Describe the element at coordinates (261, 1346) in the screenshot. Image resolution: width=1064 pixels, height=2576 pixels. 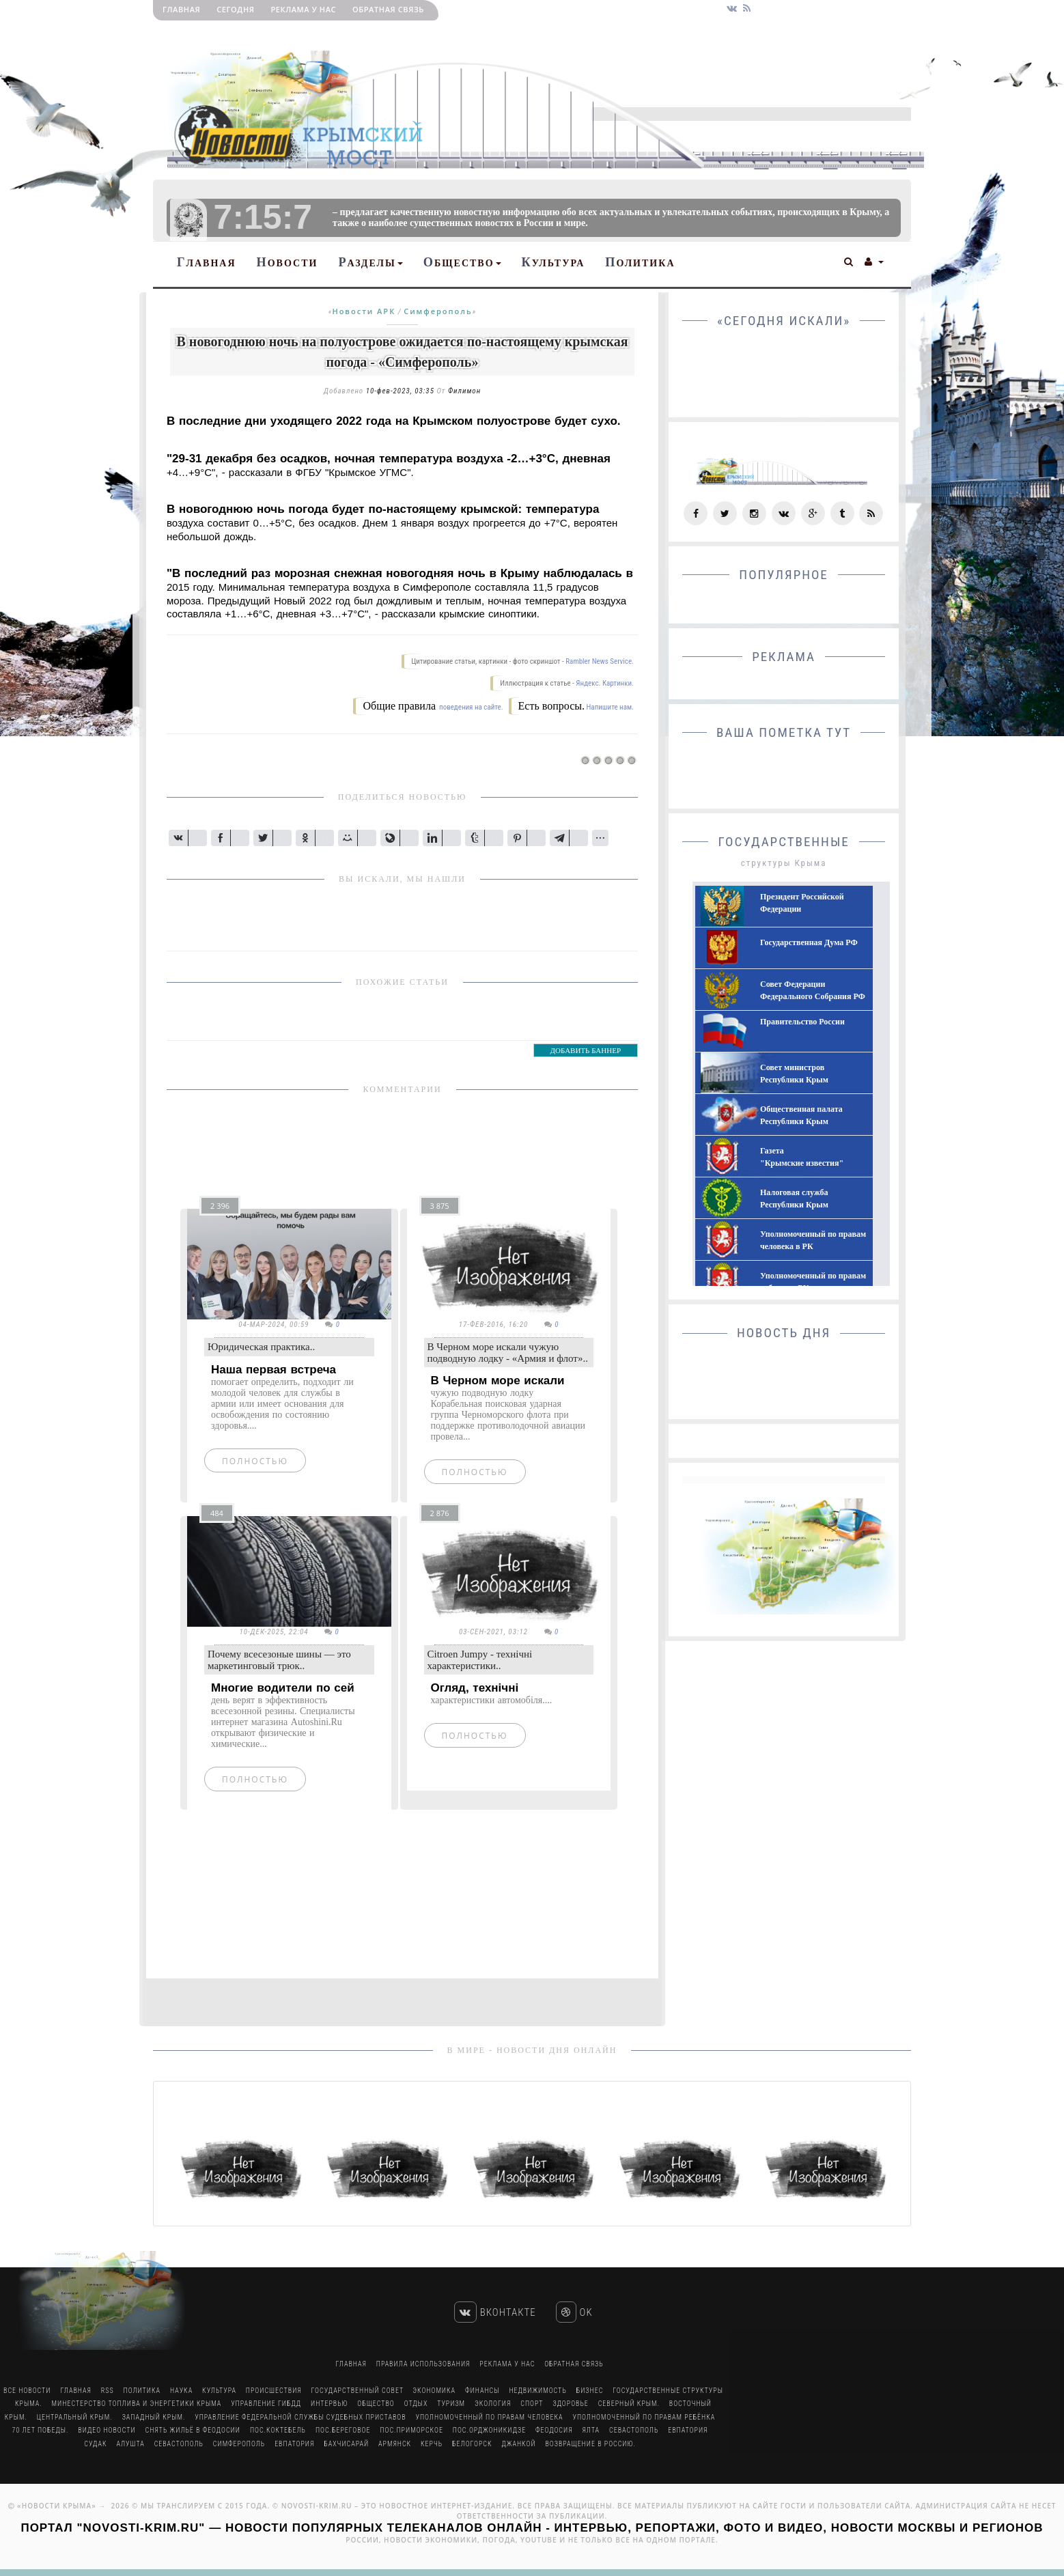
I see `Юридическая практика..` at that location.